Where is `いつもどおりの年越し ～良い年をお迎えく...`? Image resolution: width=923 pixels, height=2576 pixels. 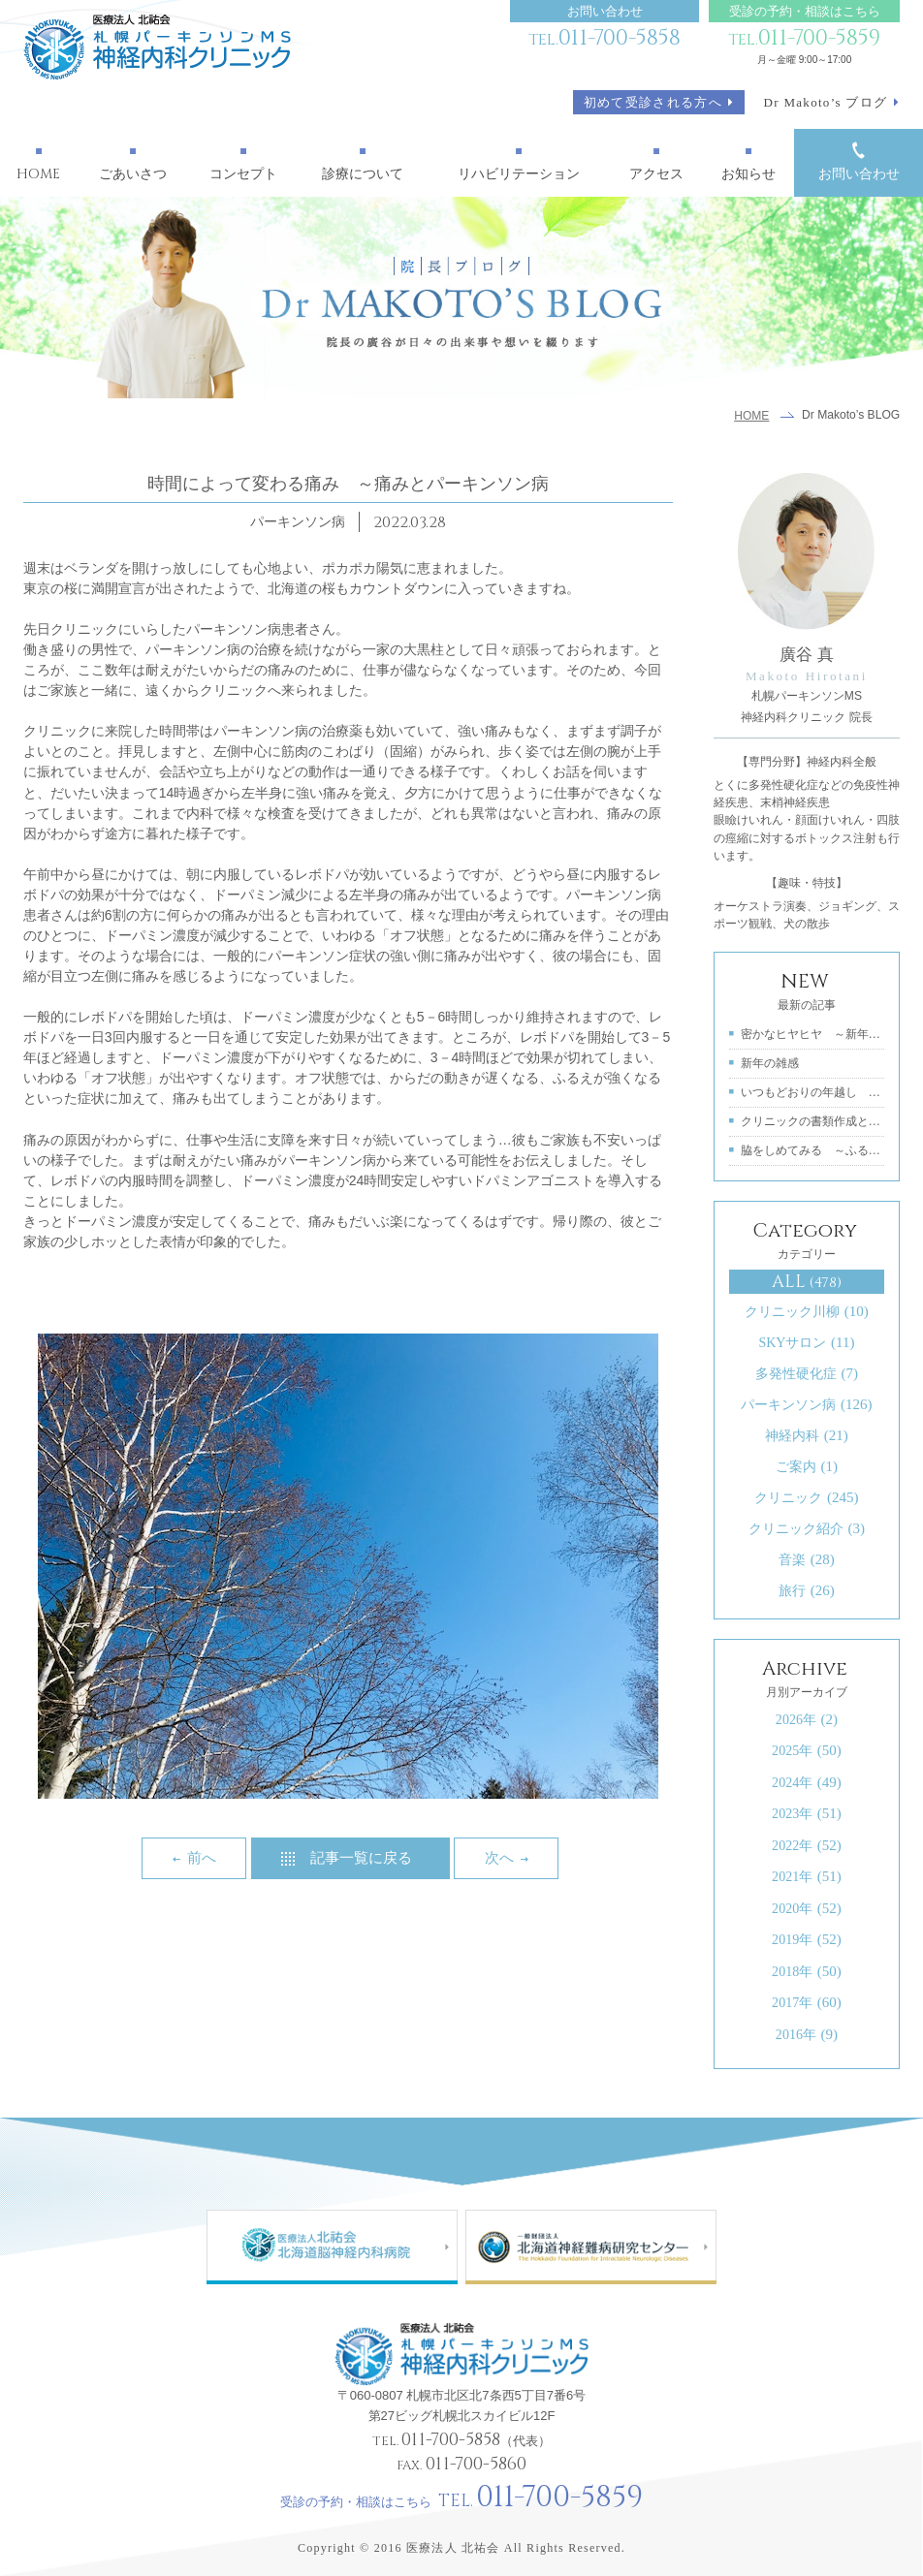
いつもどおりの年越し ～良い年をお迎えく... is located at coordinates (813, 1092).